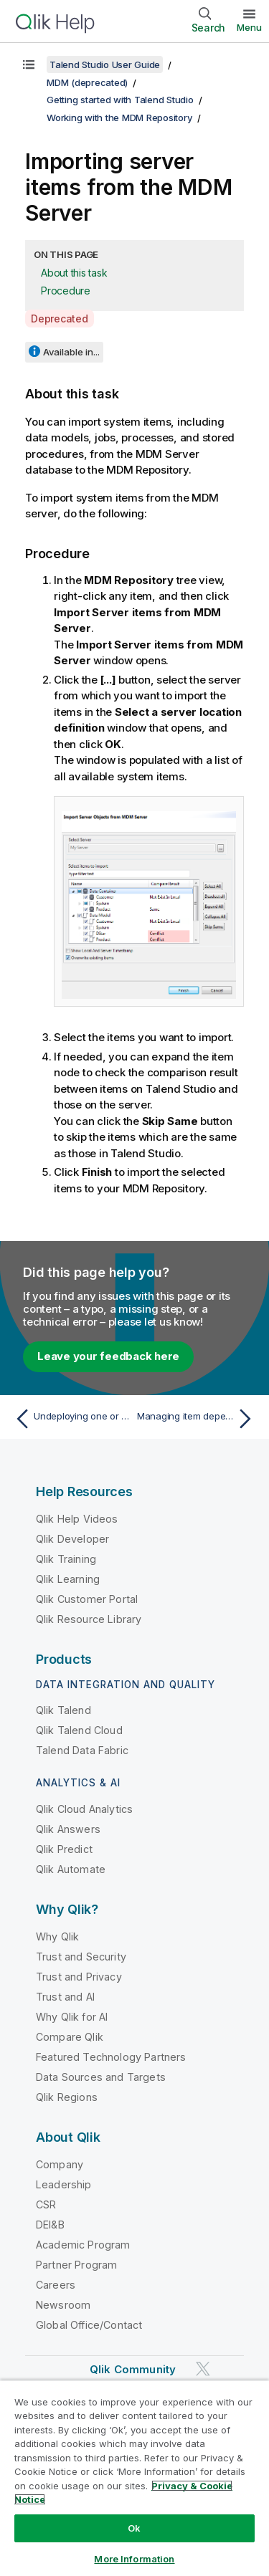 The width and height of the screenshot is (269, 2576). I want to click on Data Sources and Targets, so click(101, 2077).